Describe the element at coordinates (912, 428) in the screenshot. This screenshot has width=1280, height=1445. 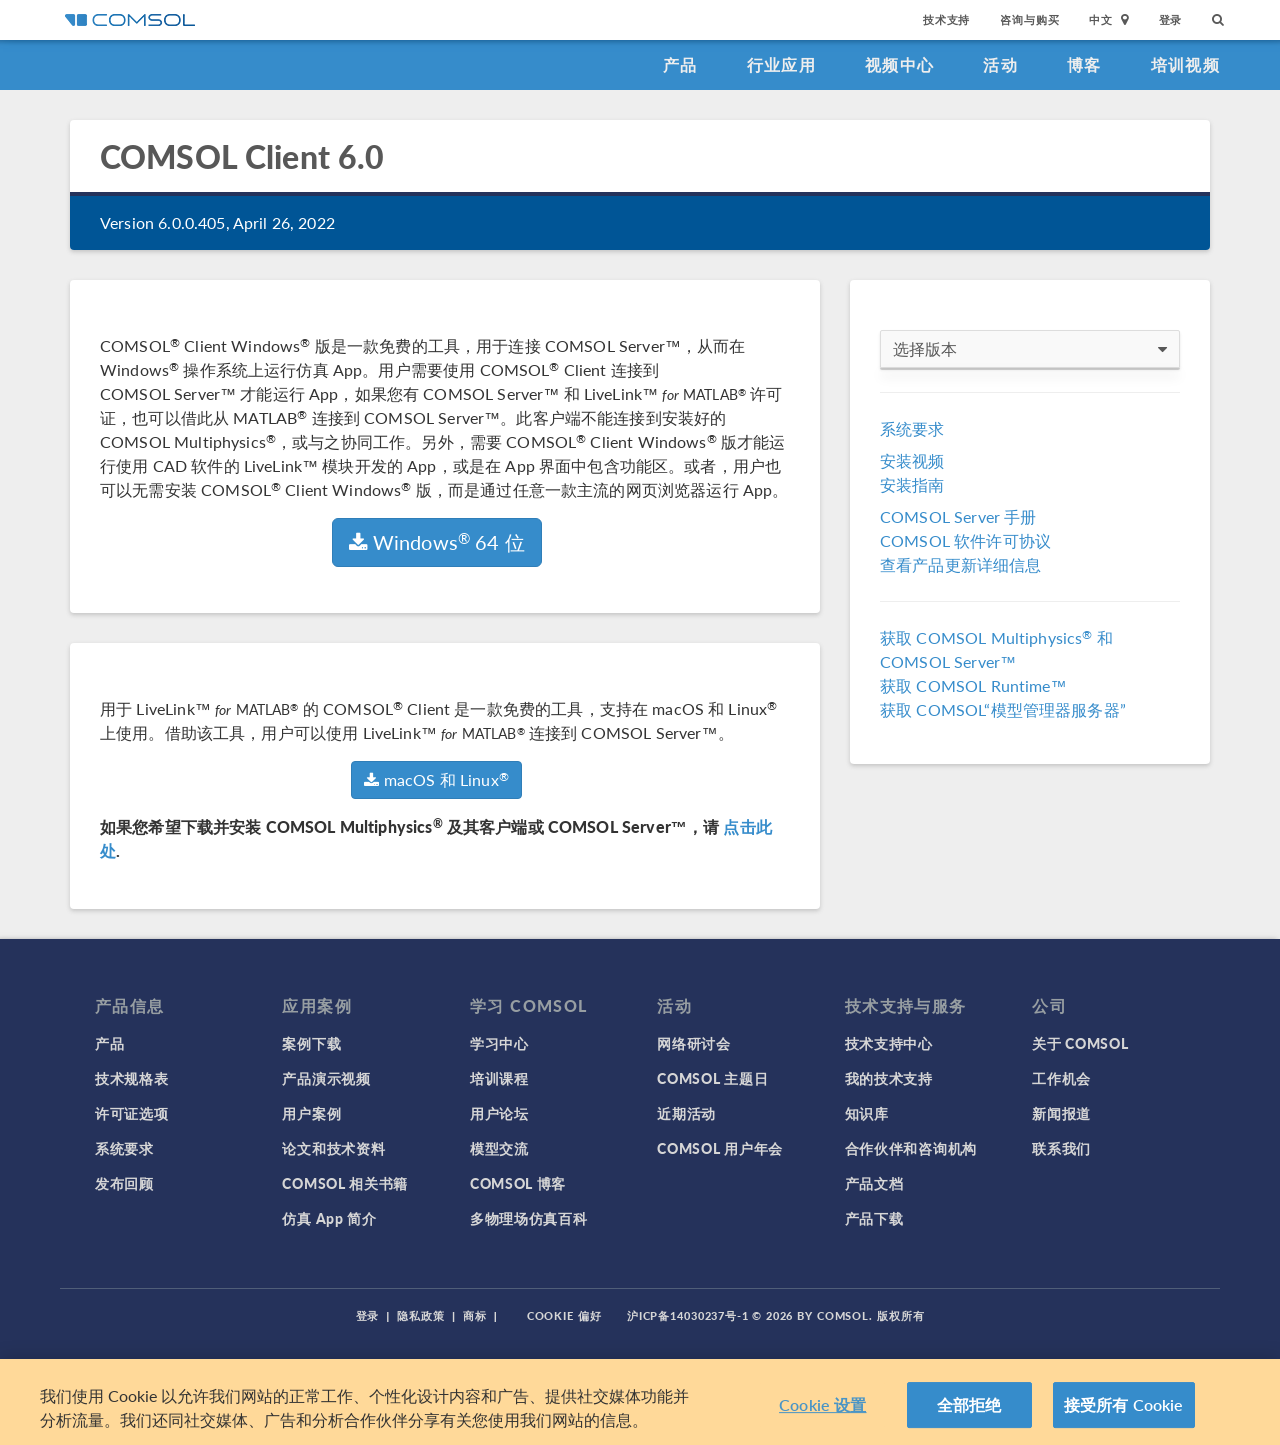
I see `系统要求` at that location.